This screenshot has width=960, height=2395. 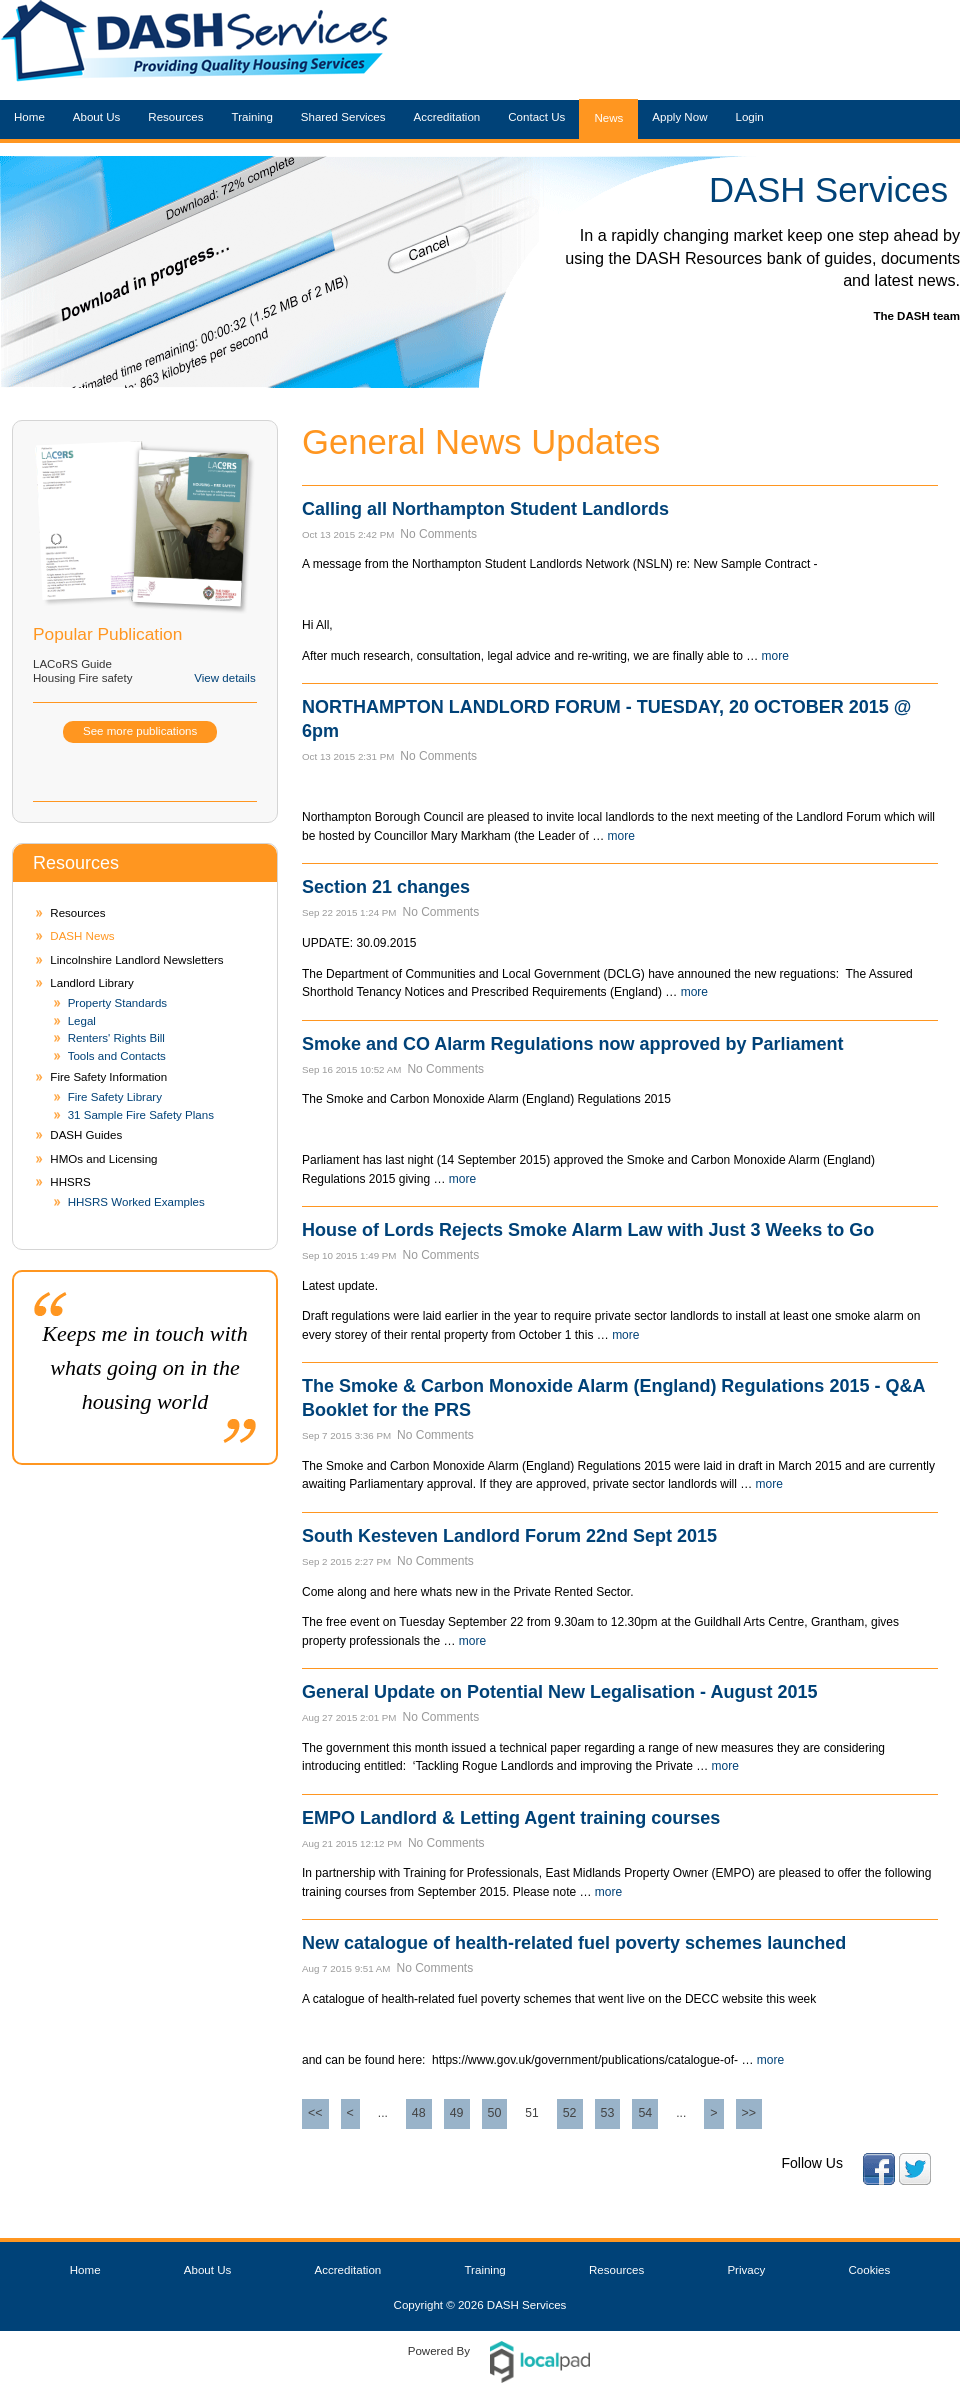 I want to click on News, so click(x=608, y=118).